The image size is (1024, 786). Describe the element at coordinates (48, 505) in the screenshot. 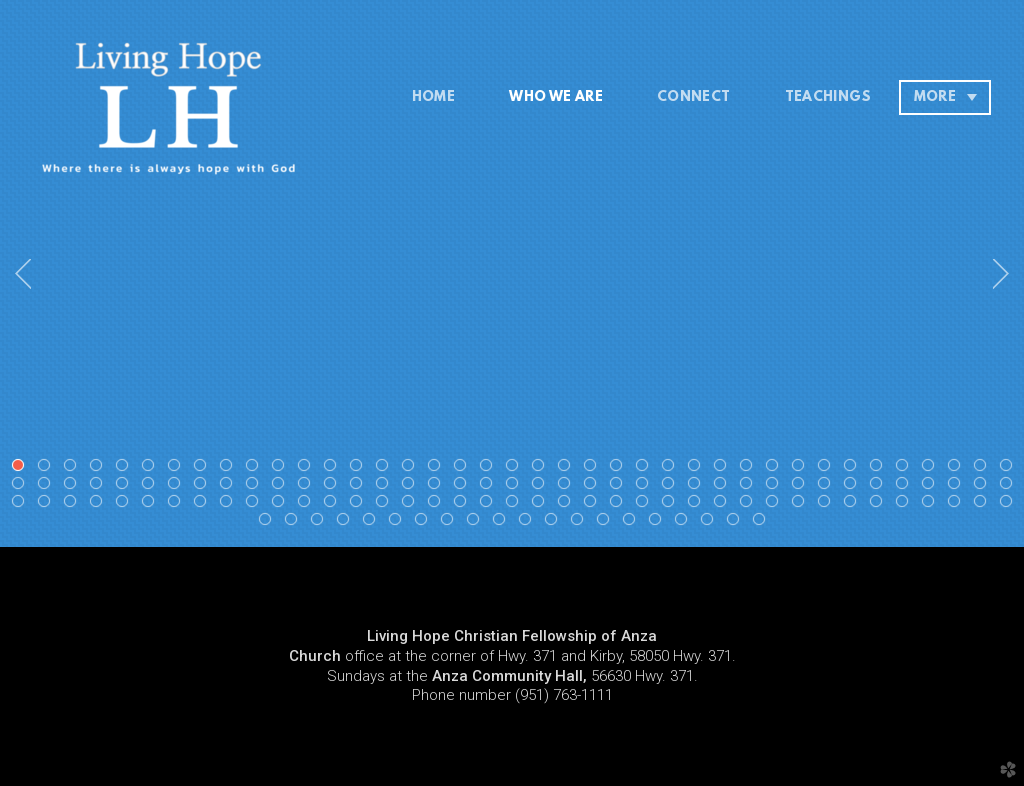

I see `80` at that location.